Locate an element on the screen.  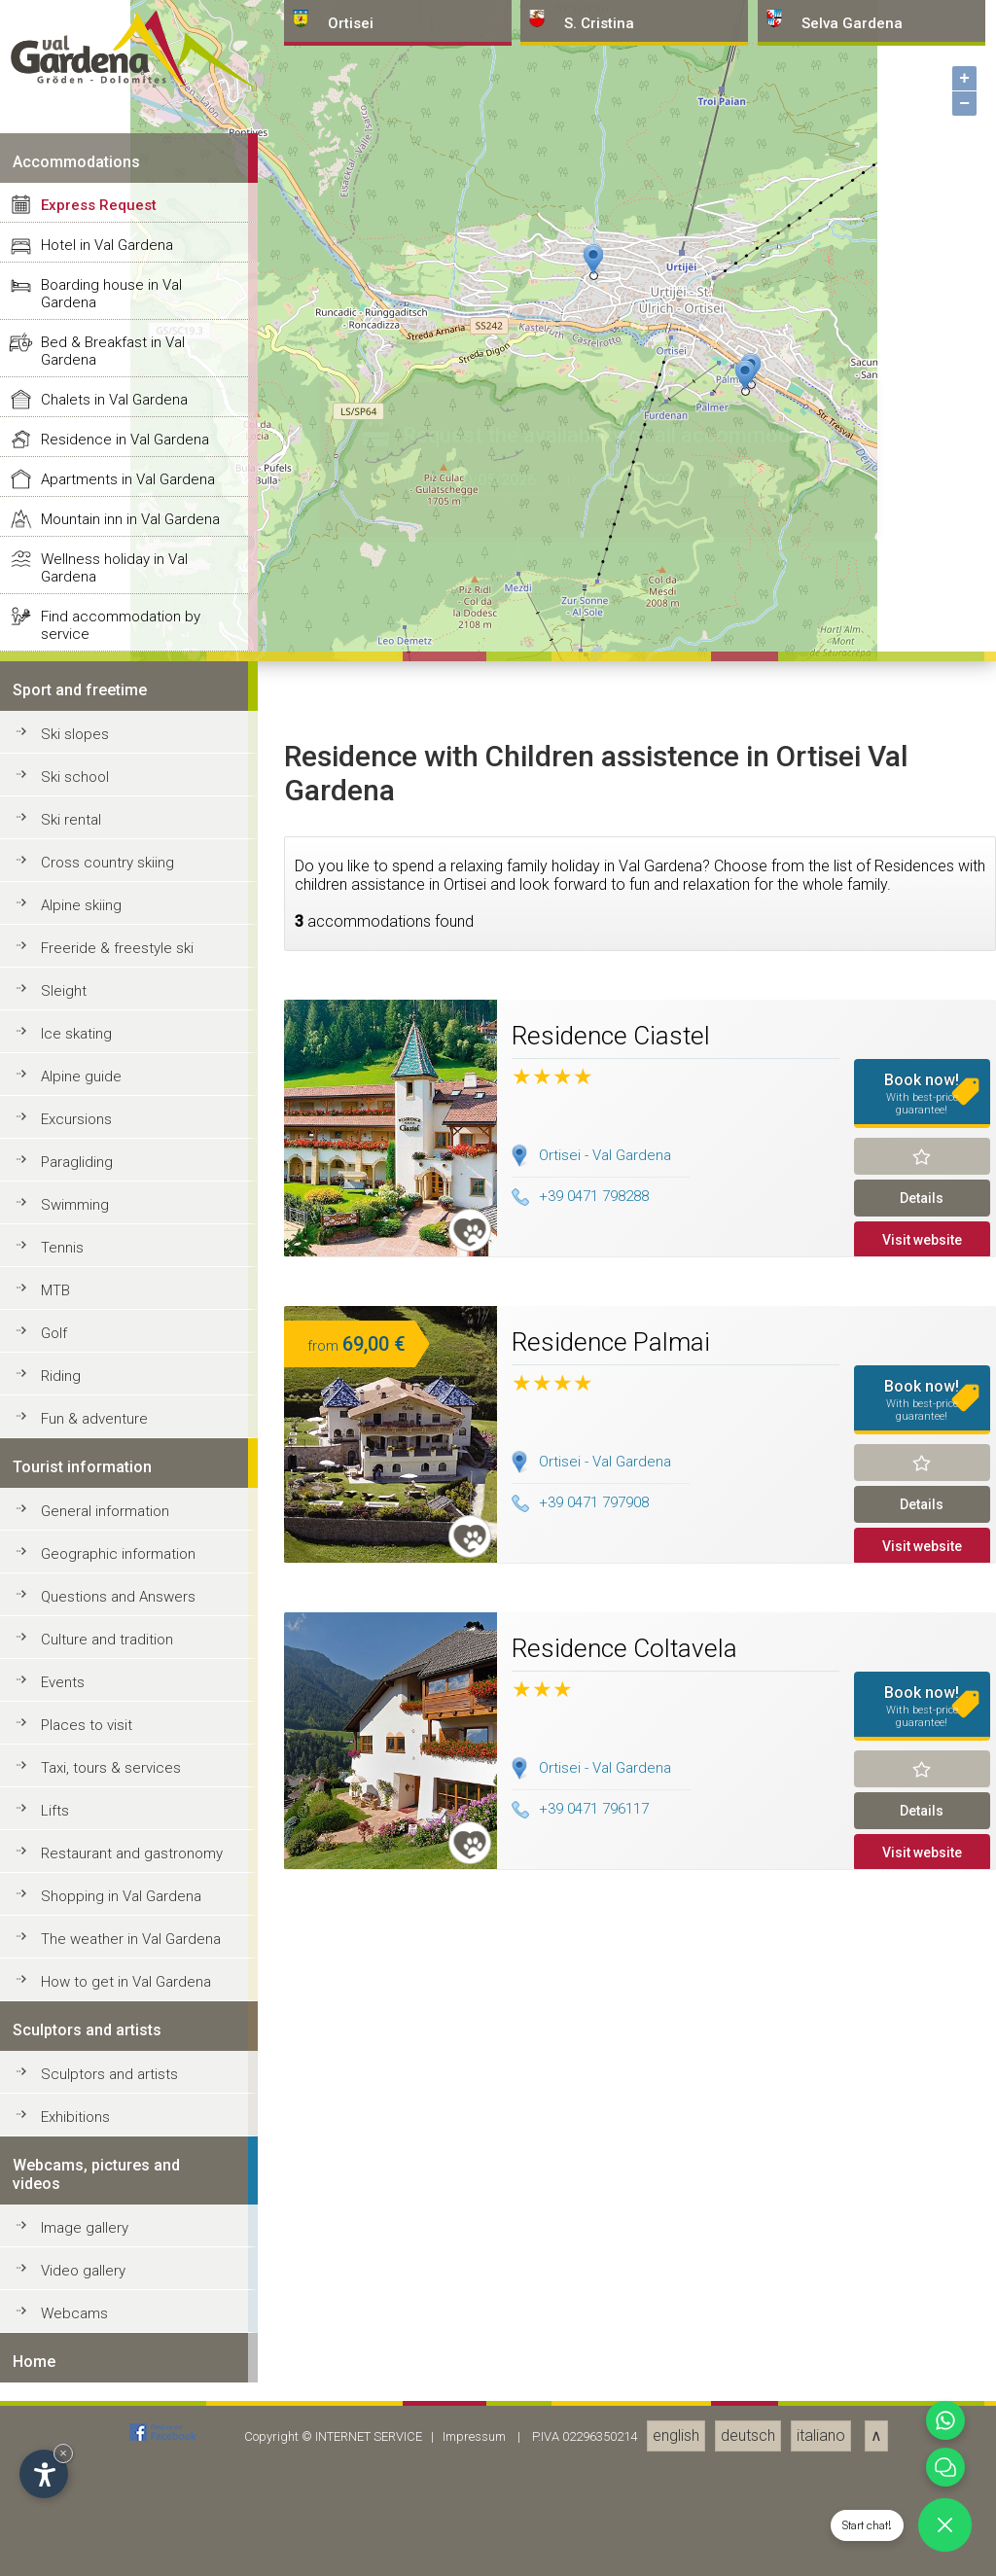
Ski rental is located at coordinates (71, 2219).